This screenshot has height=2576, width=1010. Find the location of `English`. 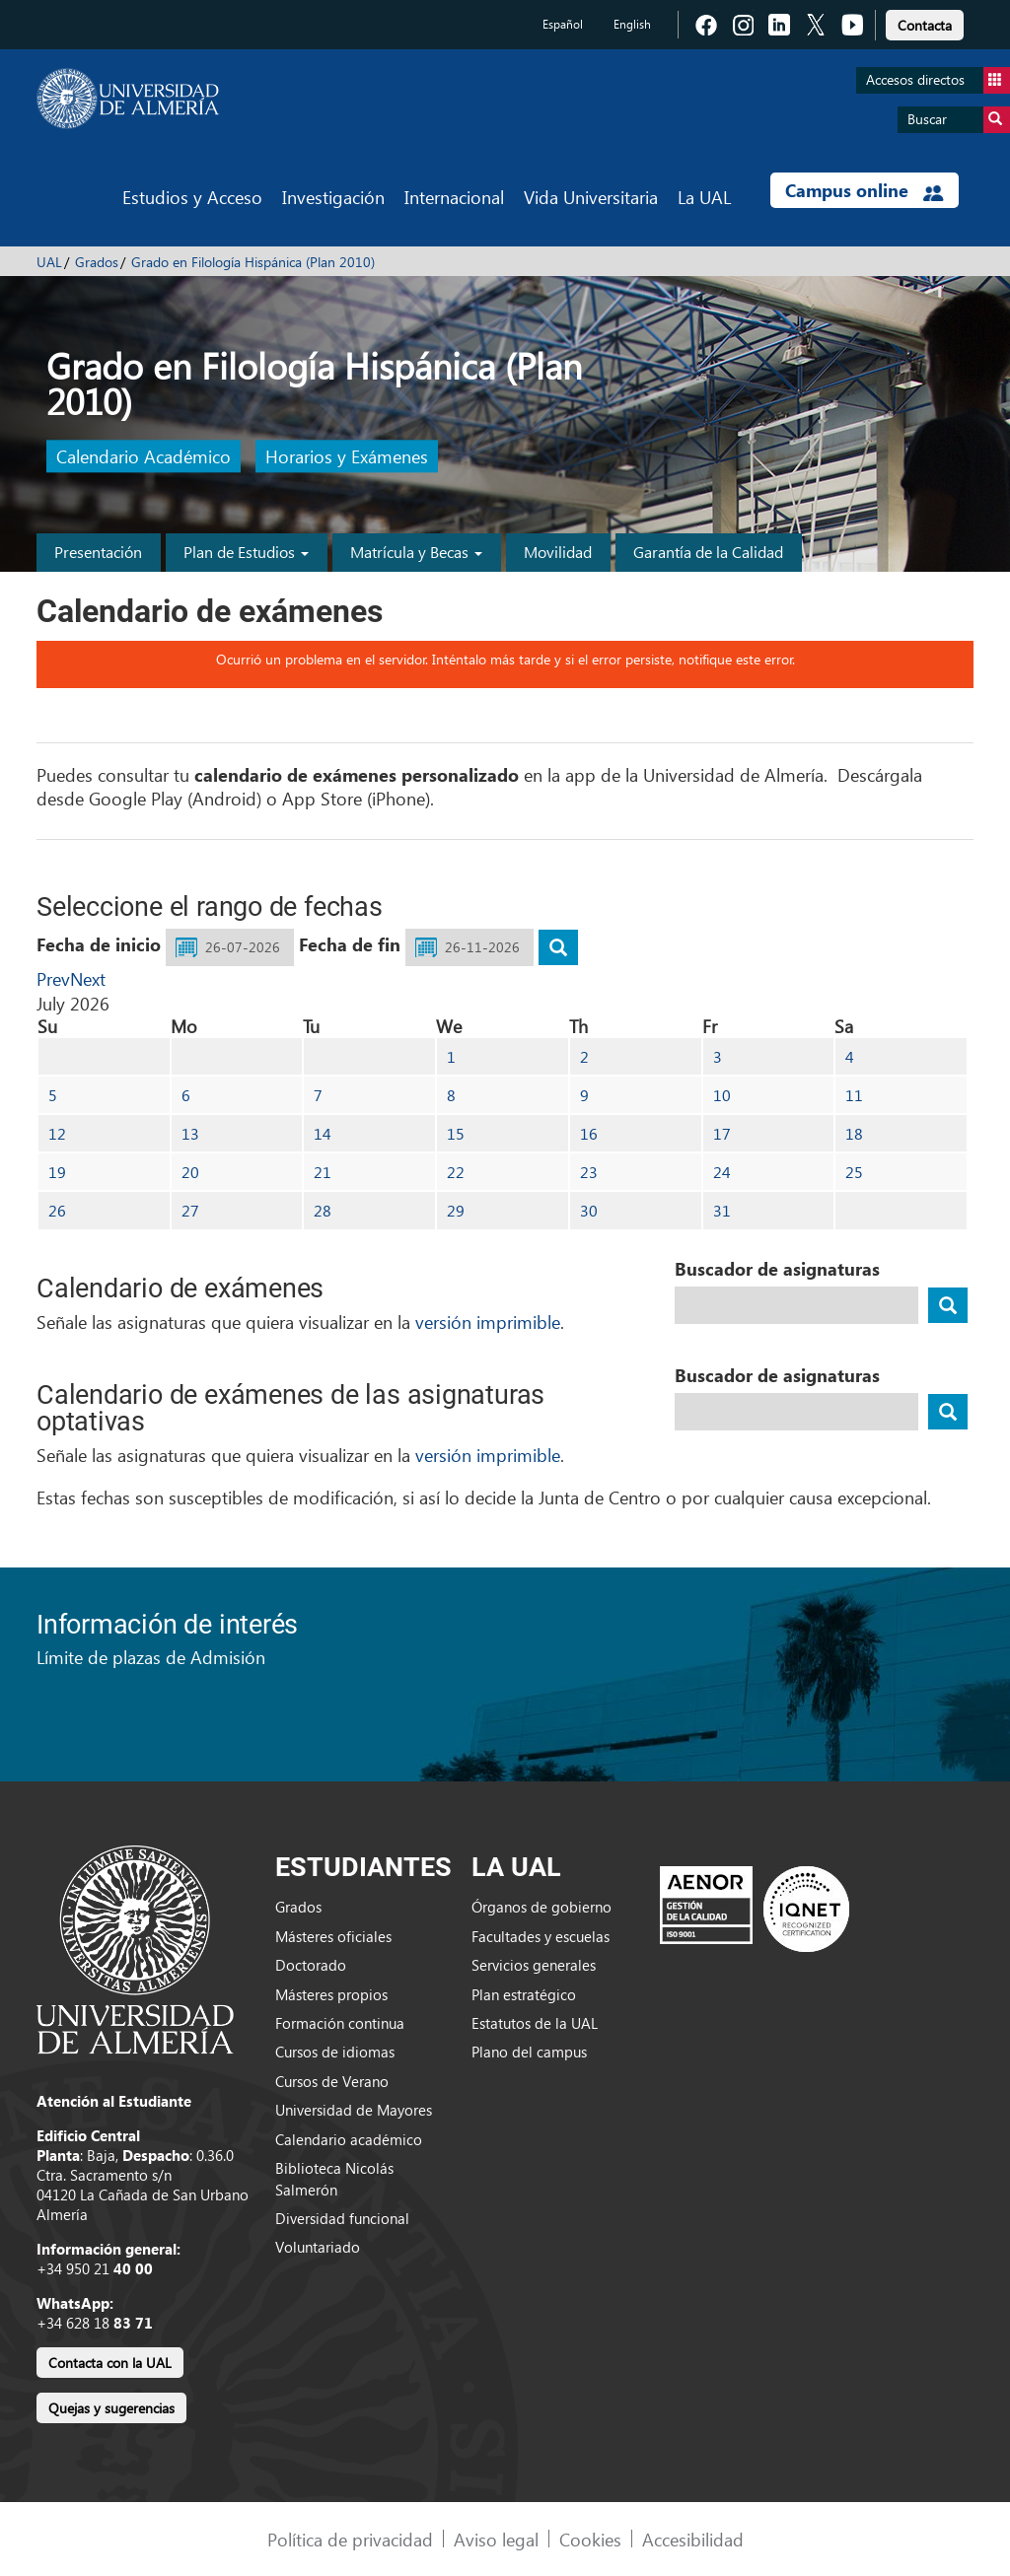

English is located at coordinates (632, 24).